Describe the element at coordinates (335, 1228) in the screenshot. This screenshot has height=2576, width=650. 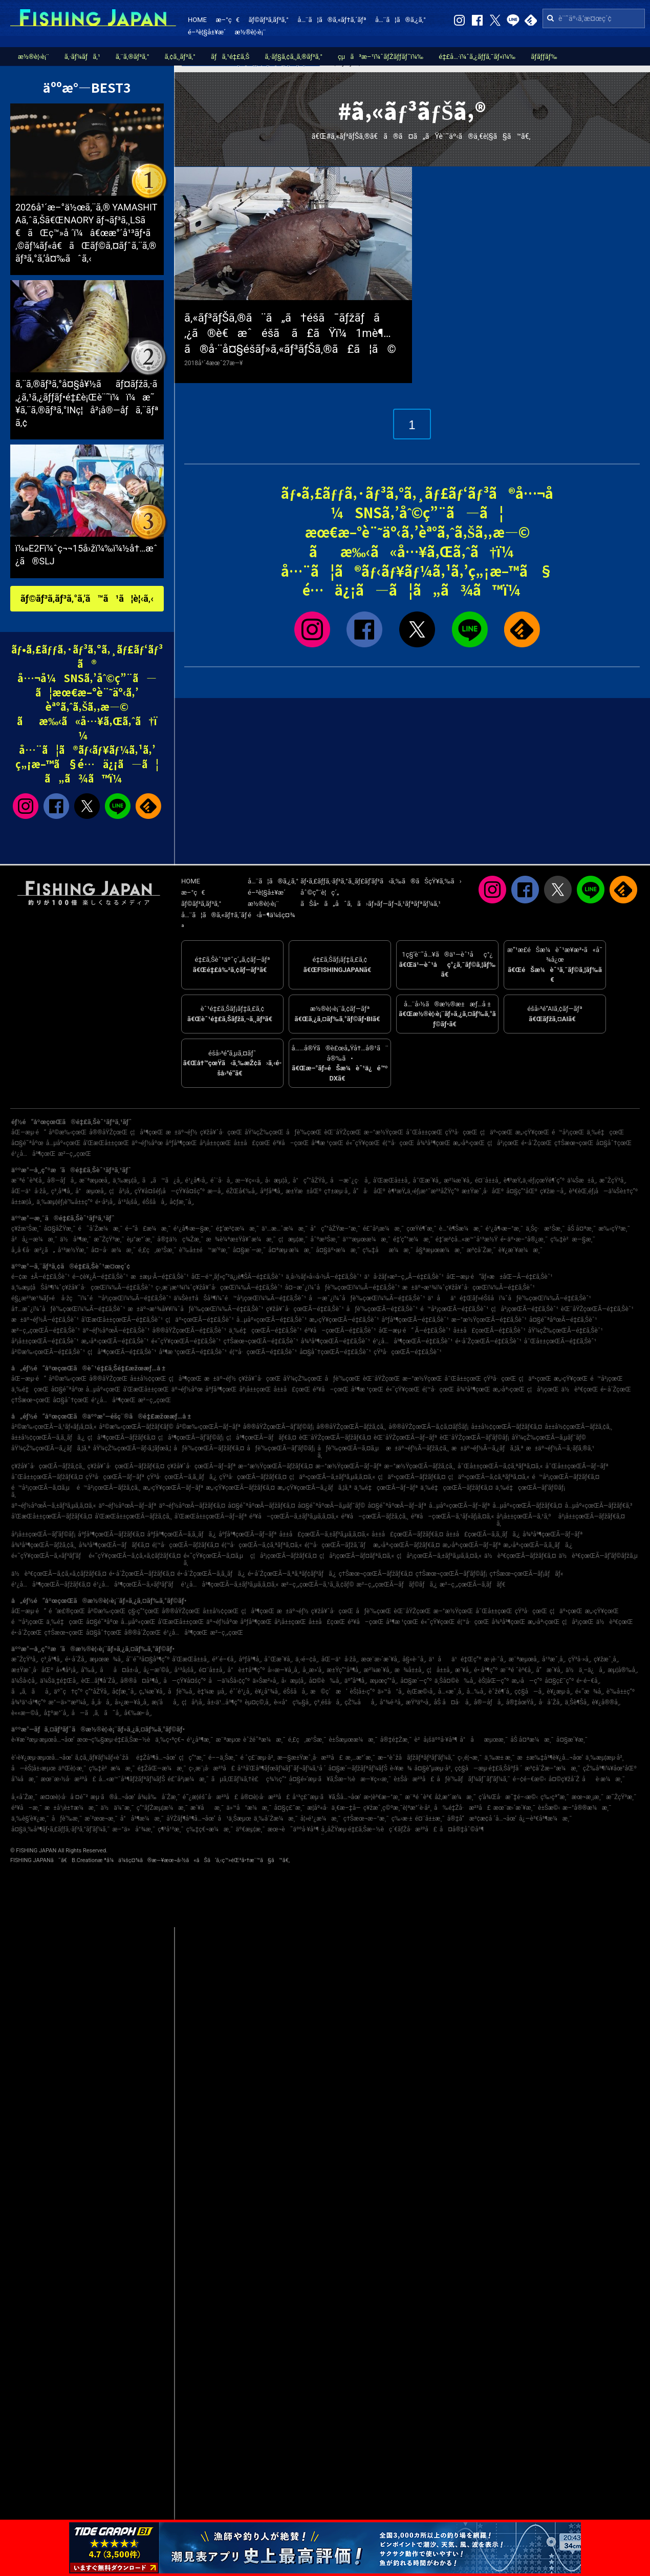
I see `å°ç”°åŽŸæ–°æ¸¯` at that location.